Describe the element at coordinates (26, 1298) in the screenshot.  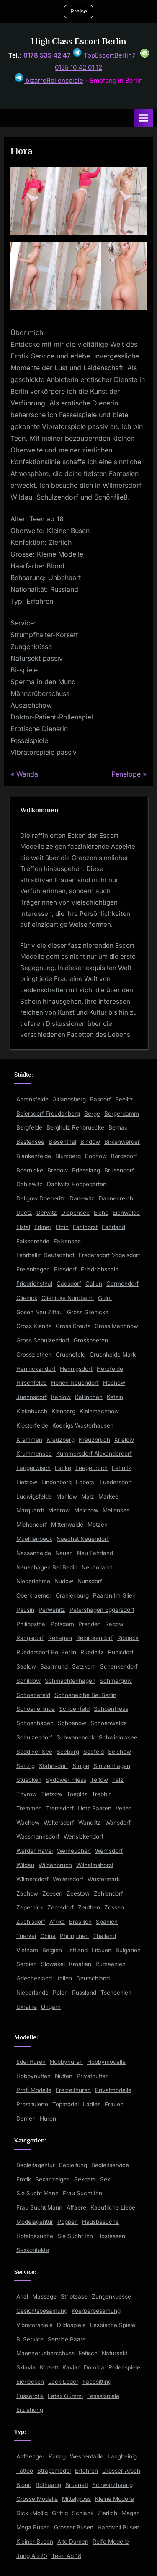
I see `Glienick` at that location.